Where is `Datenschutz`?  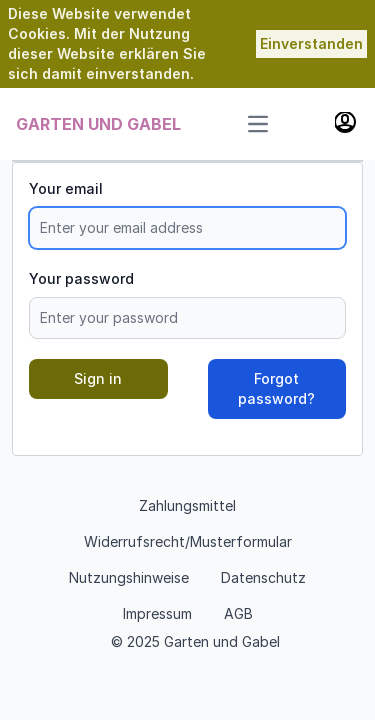 Datenschutz is located at coordinates (263, 577).